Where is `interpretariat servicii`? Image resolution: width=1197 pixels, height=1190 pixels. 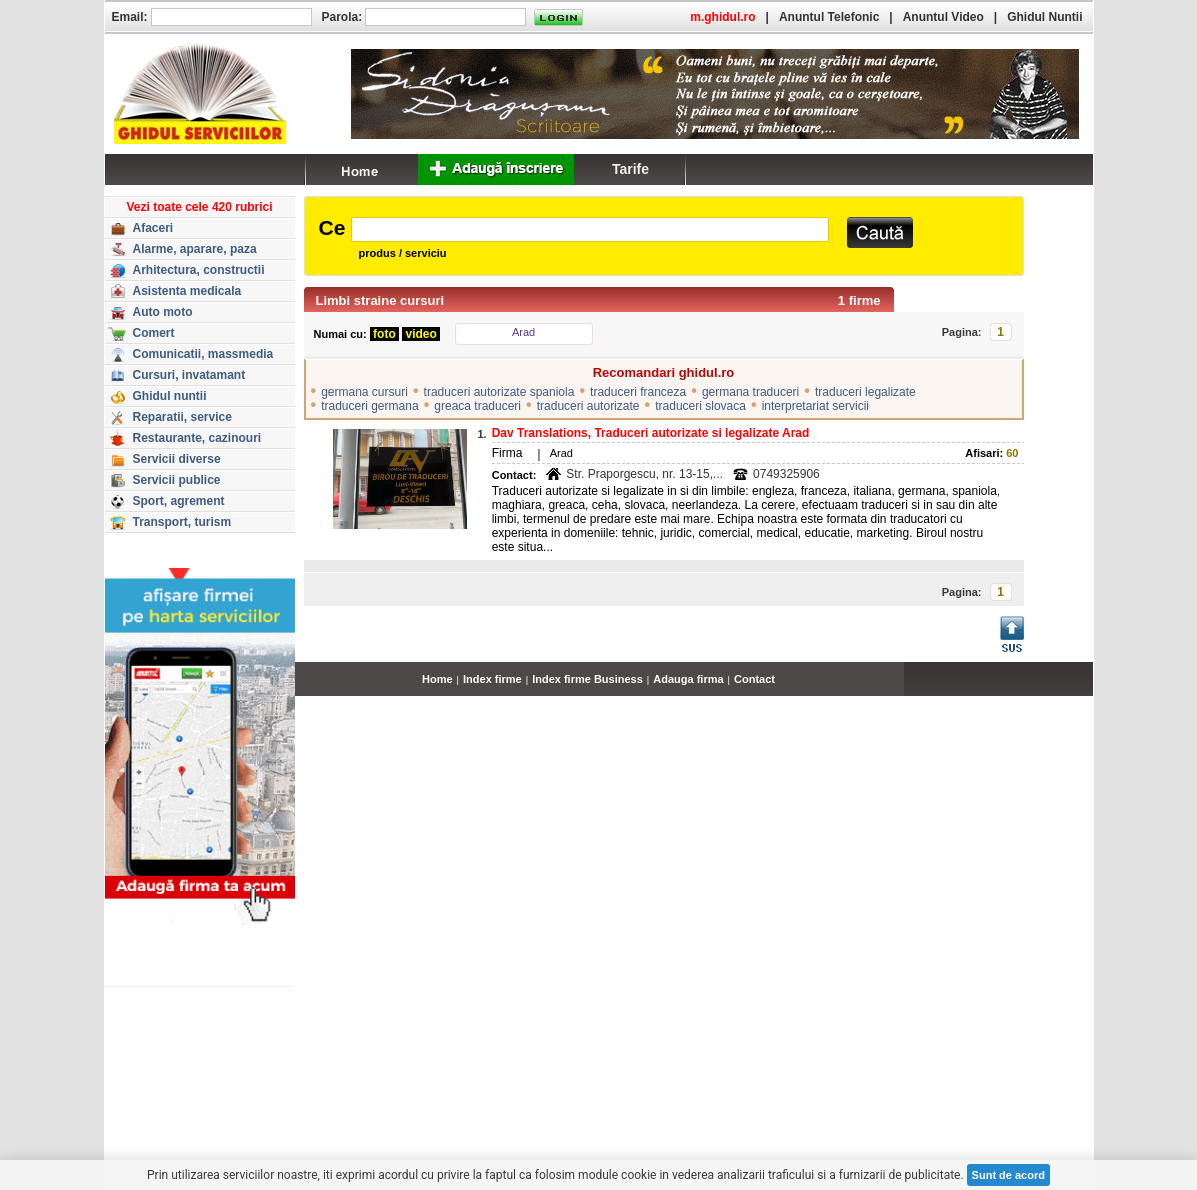 interpretariat servicii is located at coordinates (815, 406).